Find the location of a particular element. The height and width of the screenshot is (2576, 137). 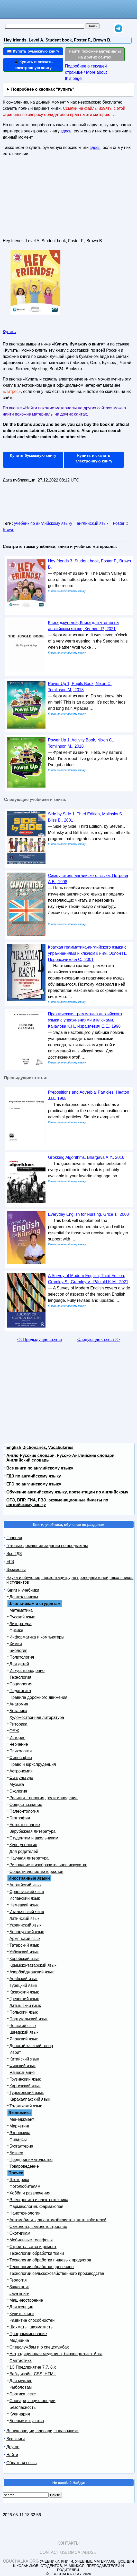

Нетрадиционная медицина, биоэнергетика, йога is located at coordinates (56, 2354).